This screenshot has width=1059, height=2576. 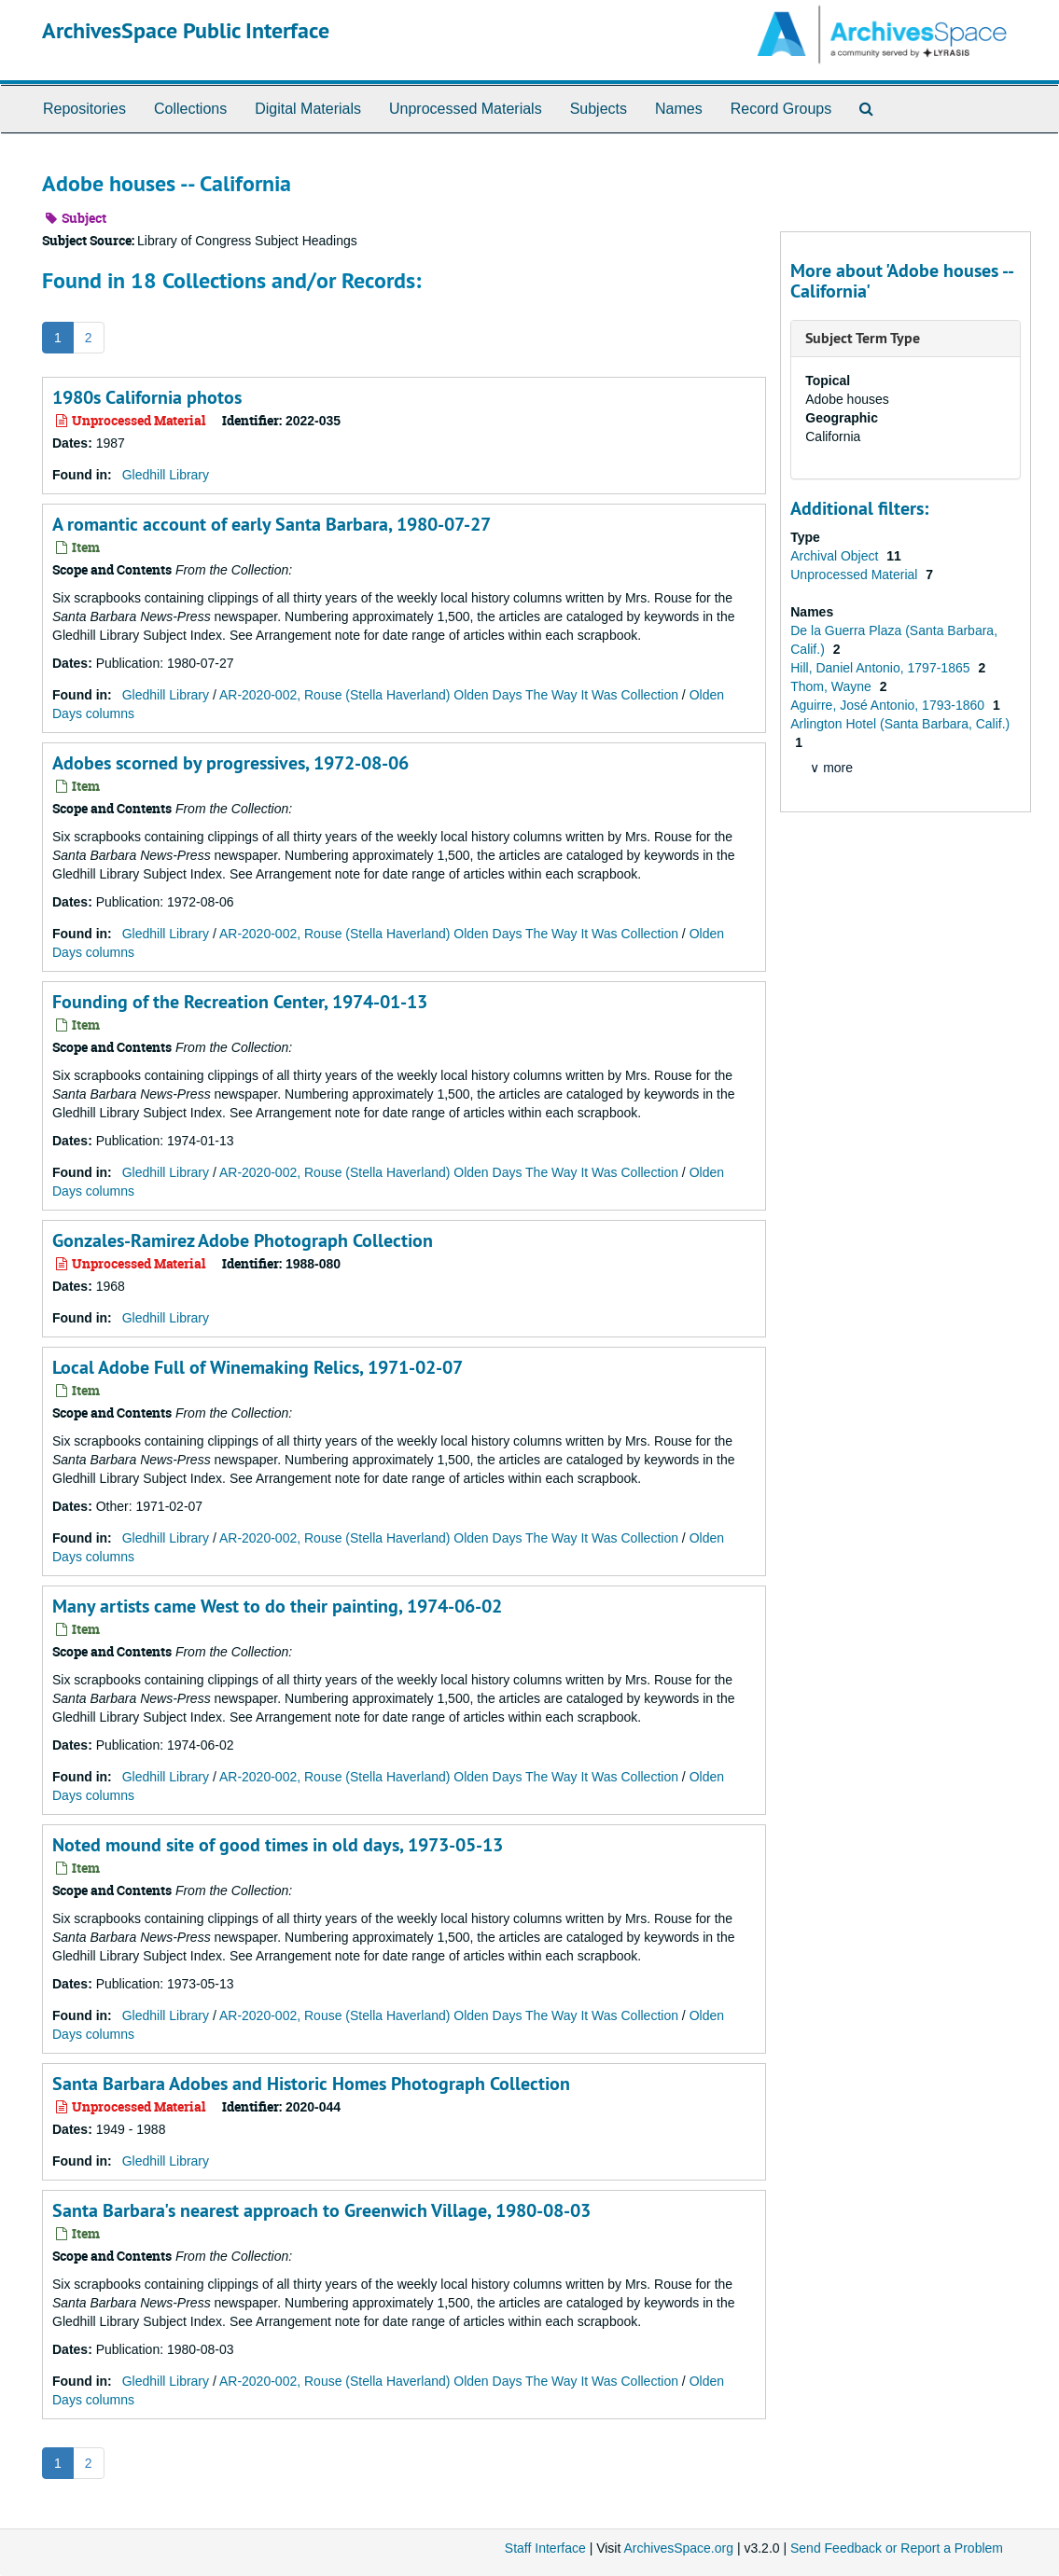 What do you see at coordinates (239, 1002) in the screenshot?
I see `Founding of the Recreation Center, 1974-01-13` at bounding box center [239, 1002].